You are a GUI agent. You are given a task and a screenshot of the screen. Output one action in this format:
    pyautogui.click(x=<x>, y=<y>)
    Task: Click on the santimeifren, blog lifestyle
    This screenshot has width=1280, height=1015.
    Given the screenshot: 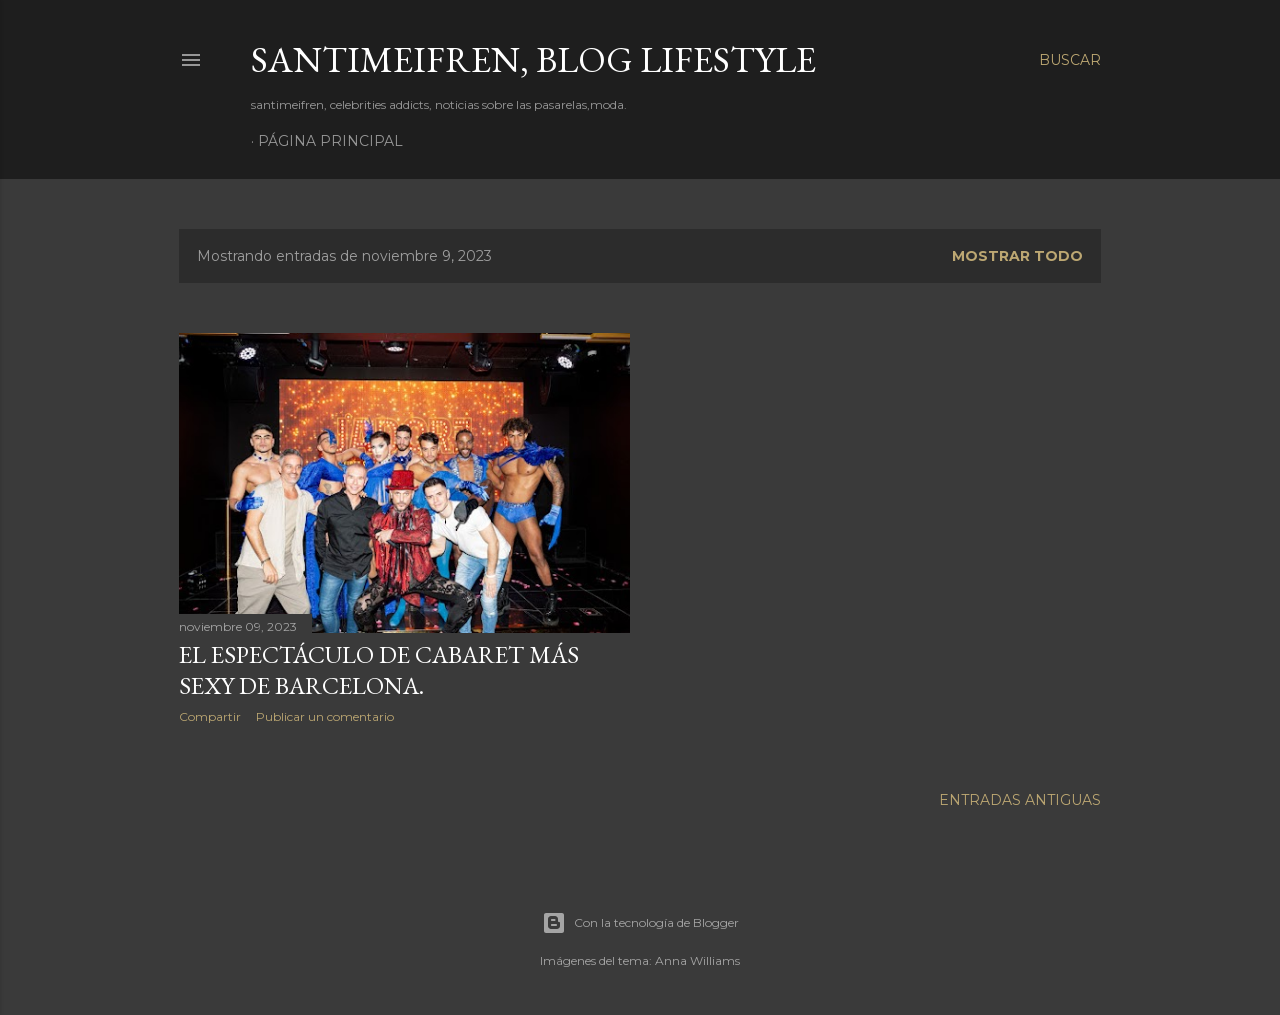 What is the action you would take?
    pyautogui.click(x=533, y=59)
    